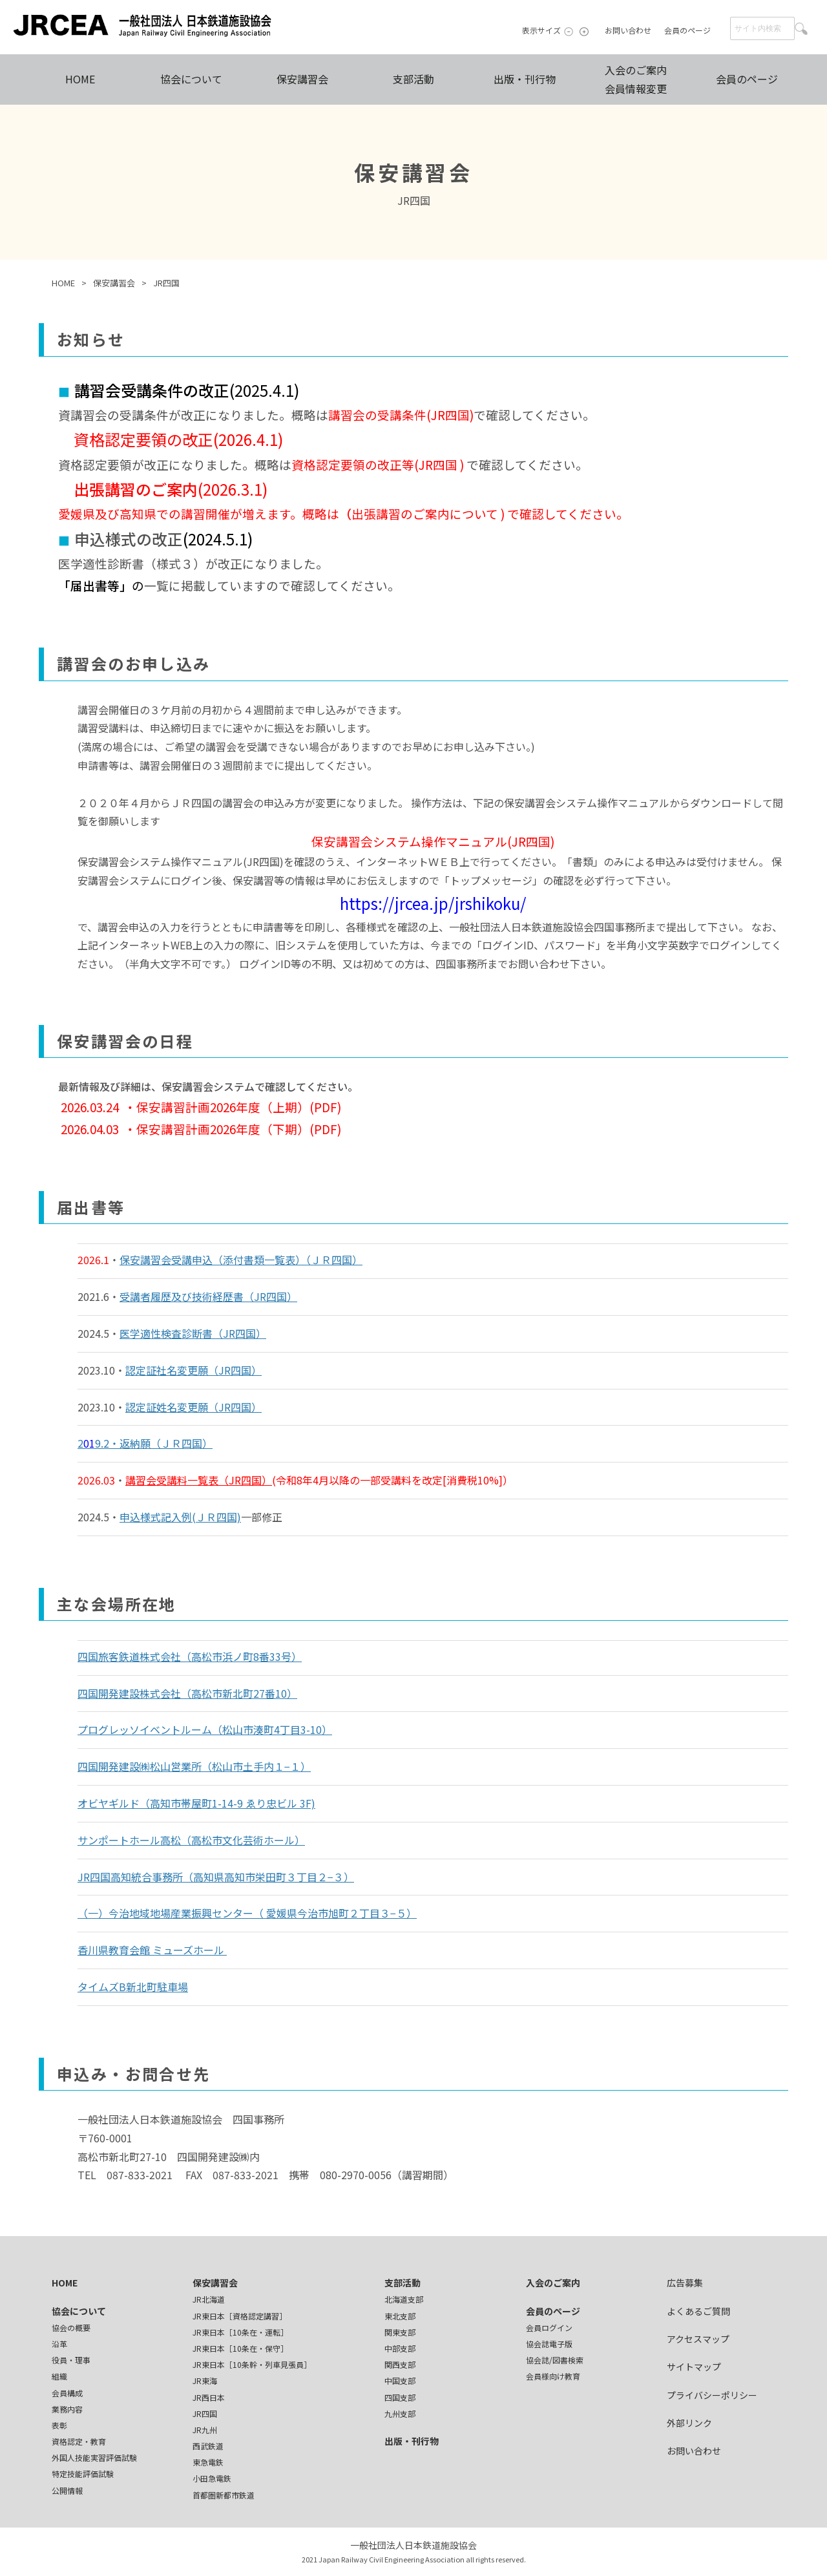 The width and height of the screenshot is (827, 2576). Describe the element at coordinates (698, 2311) in the screenshot. I see `よくあるご質問` at that location.